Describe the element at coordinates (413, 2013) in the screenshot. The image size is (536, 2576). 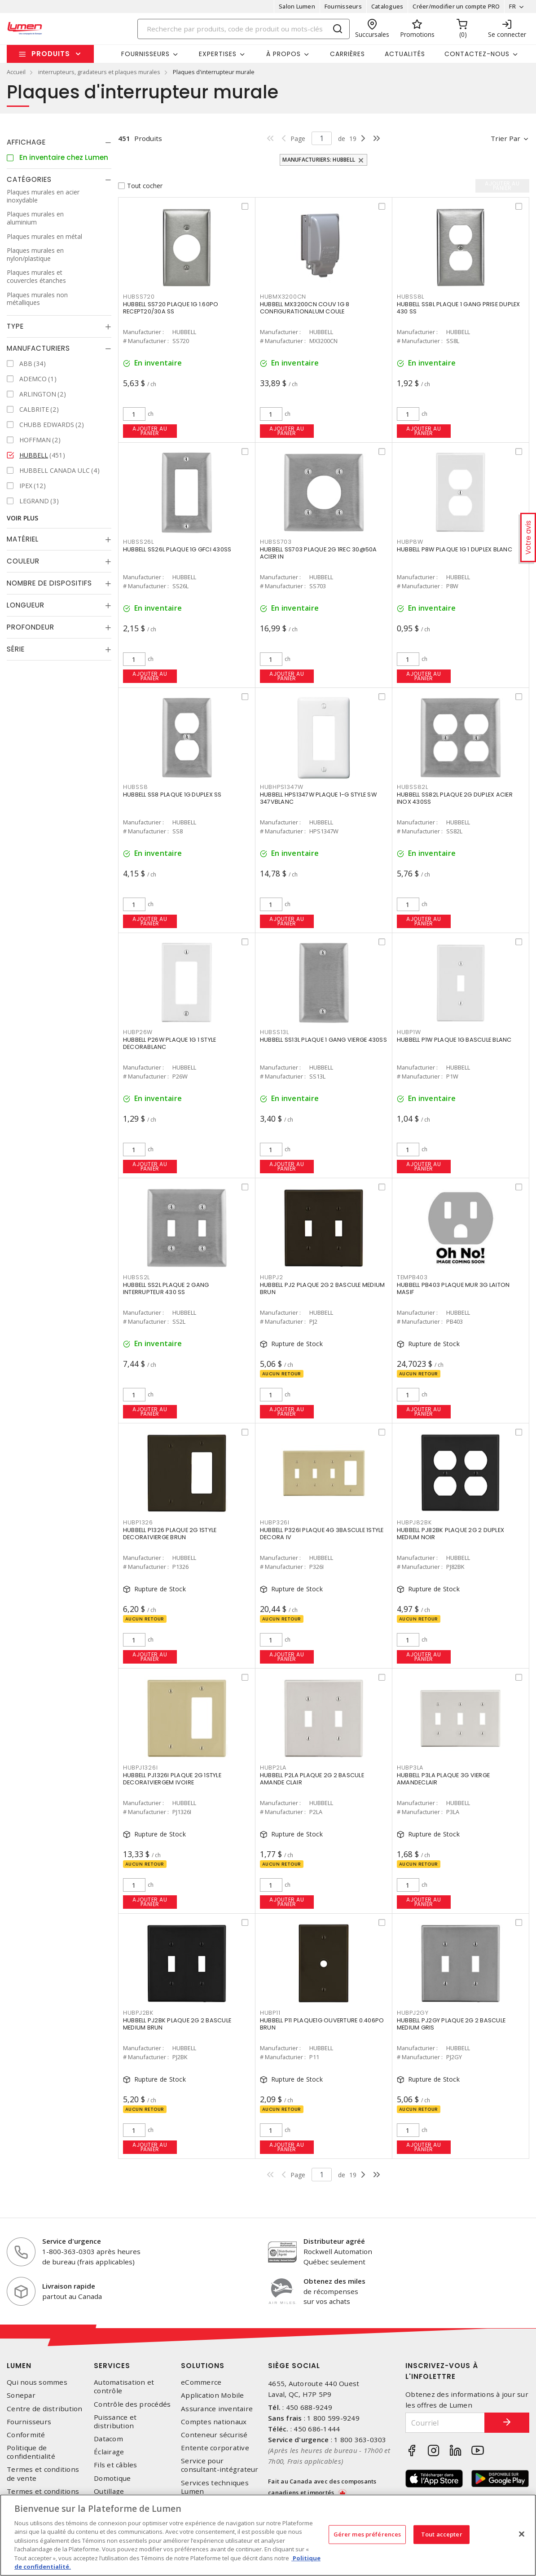
I see `HUBPJ2GY` at that location.